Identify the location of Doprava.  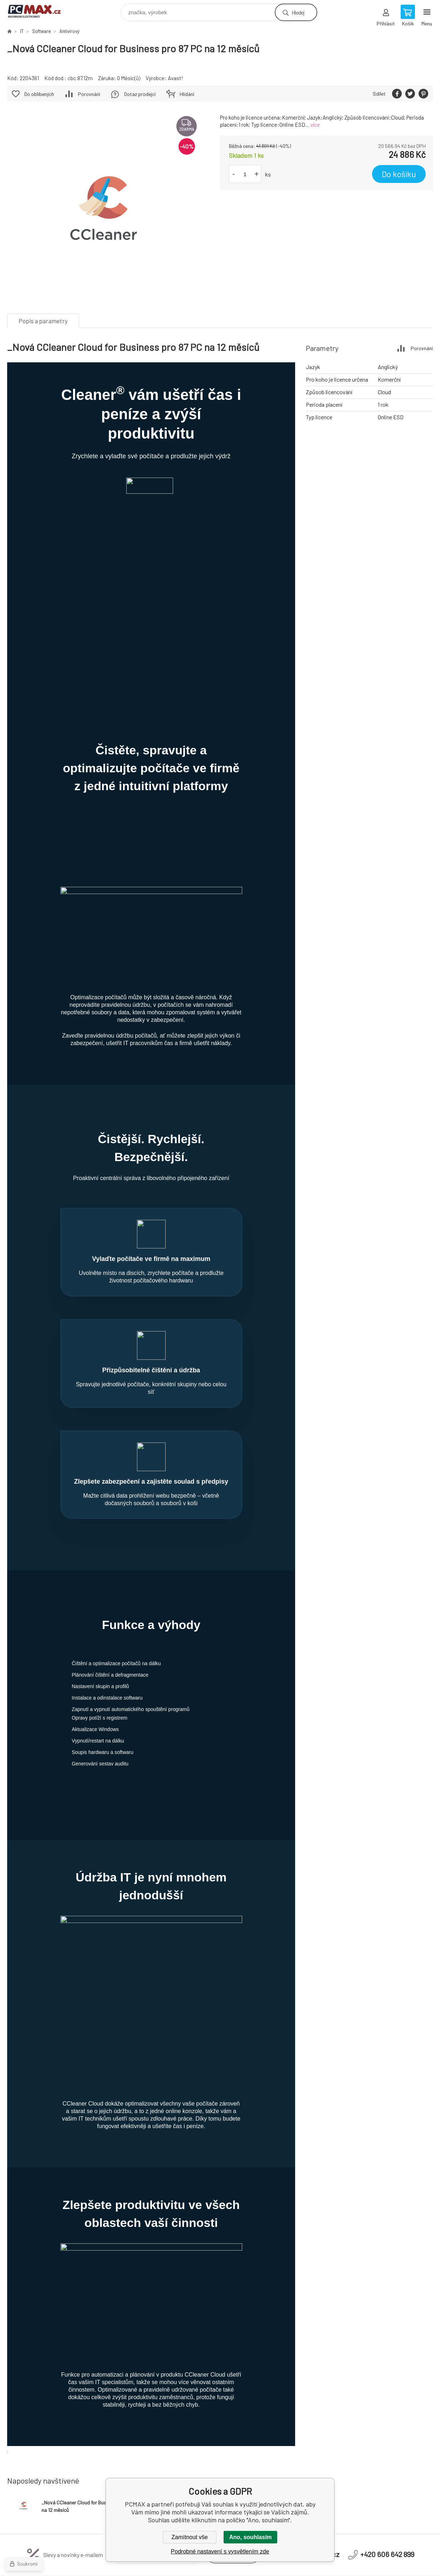
(111, 2466).